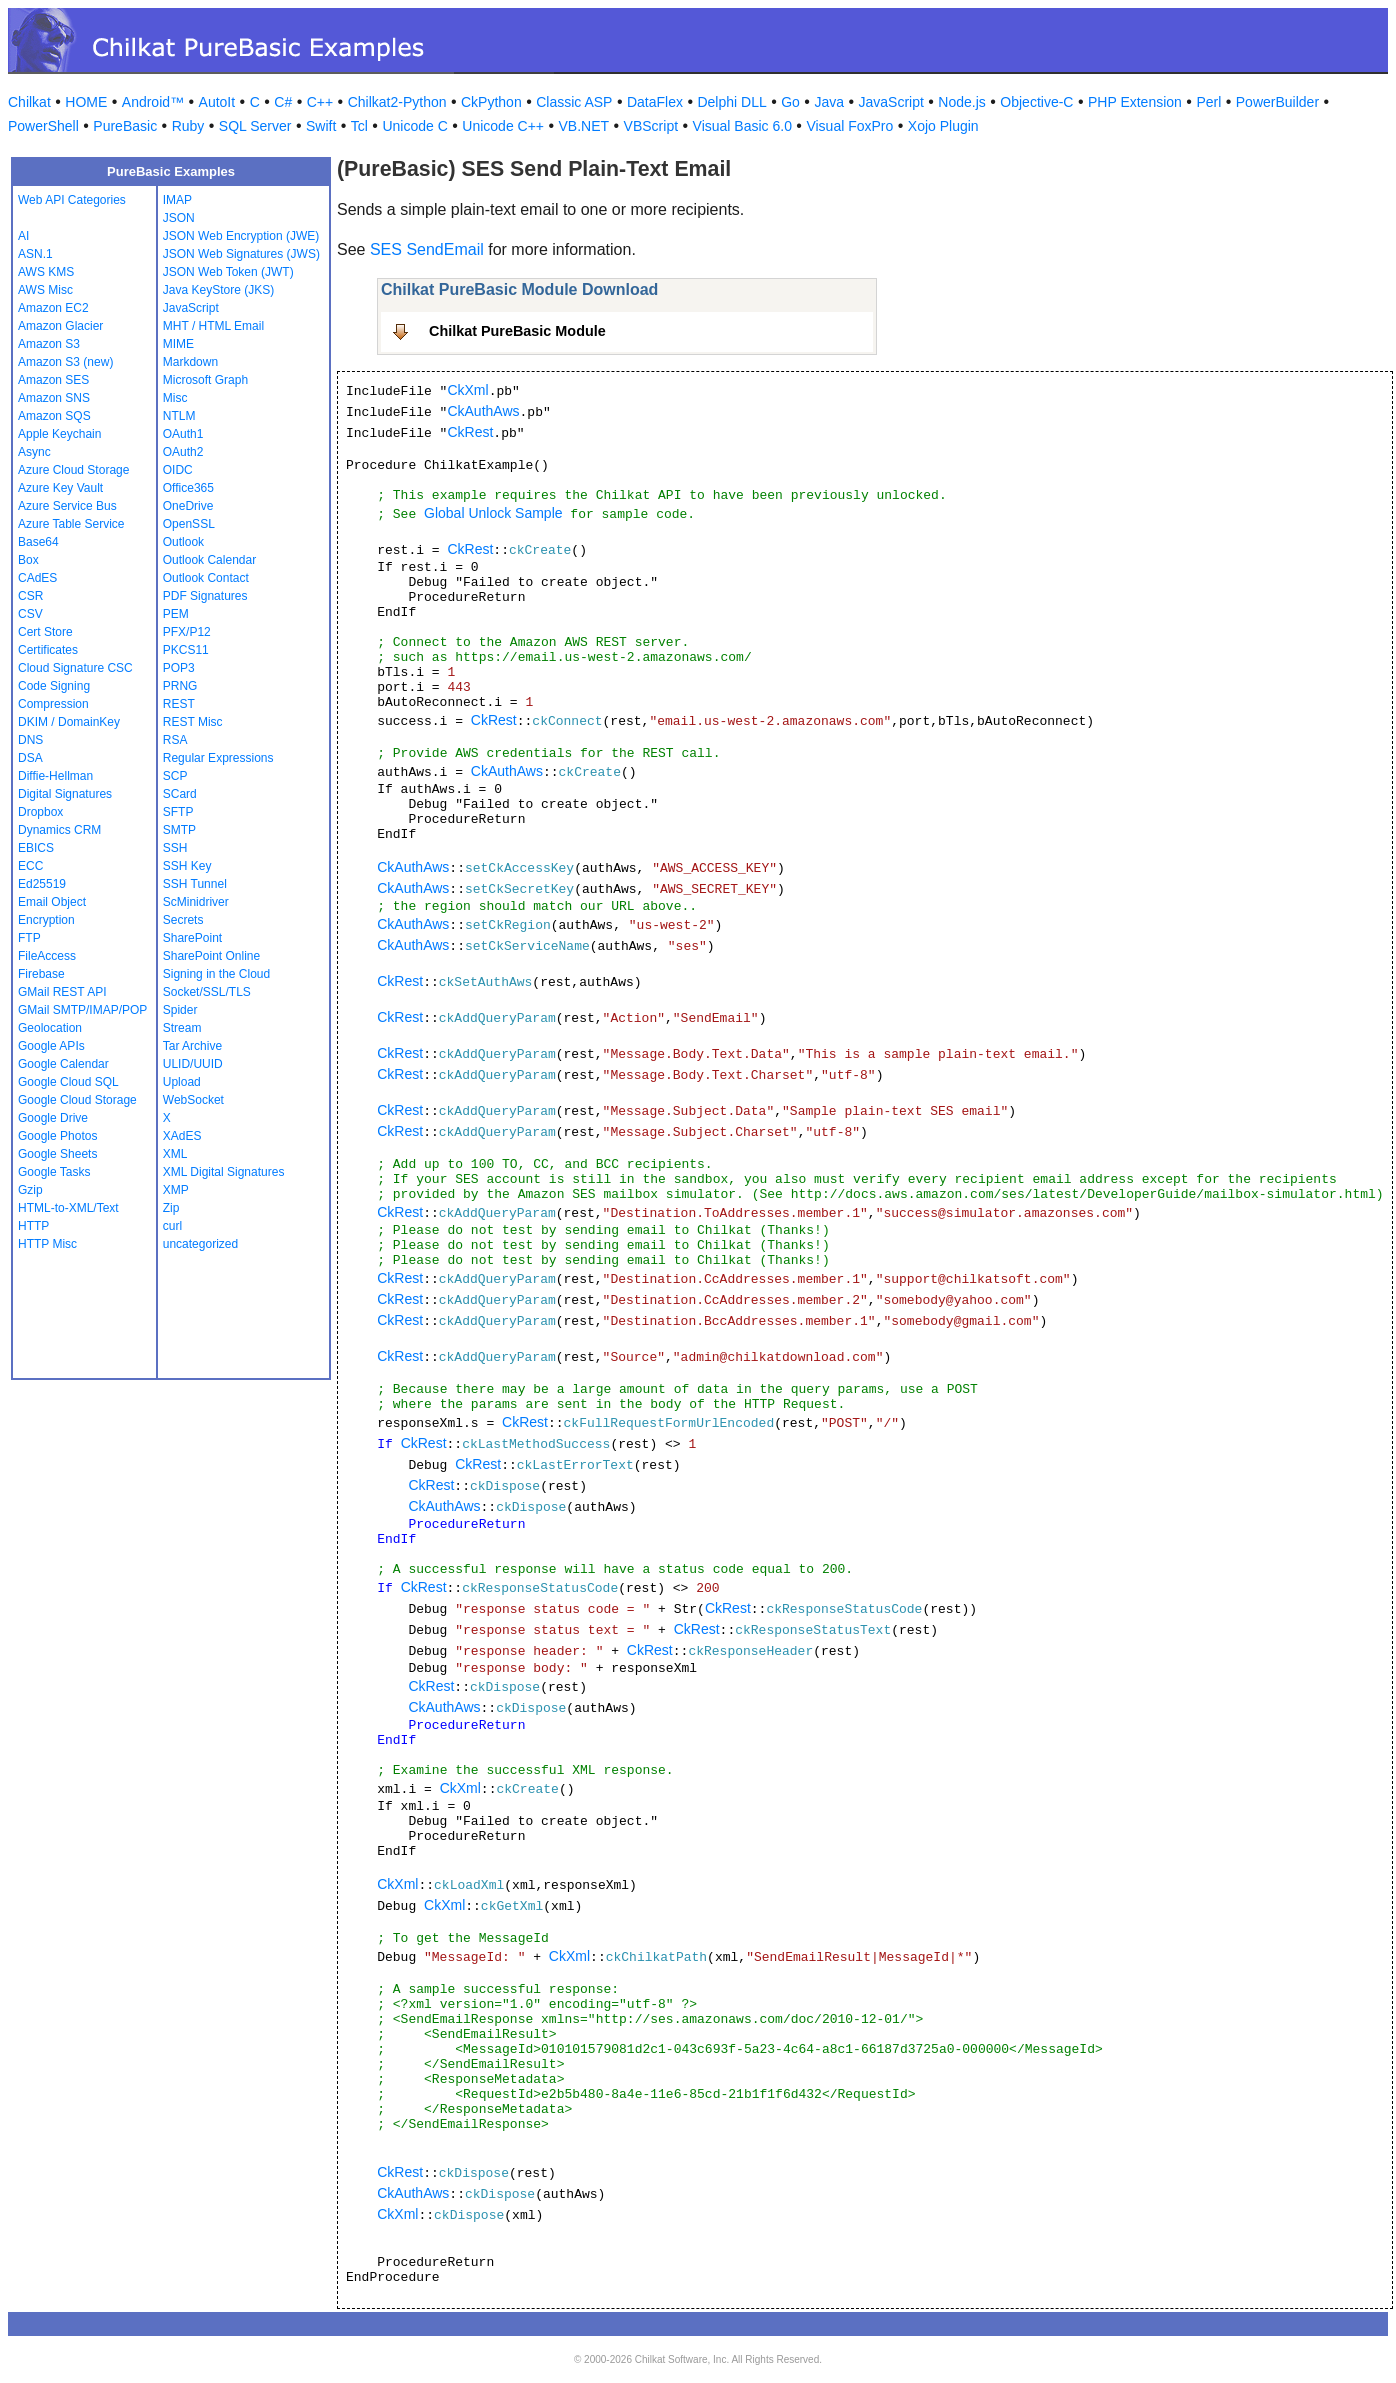 Image resolution: width=1396 pixels, height=2383 pixels. I want to click on Encryption, so click(46, 920).